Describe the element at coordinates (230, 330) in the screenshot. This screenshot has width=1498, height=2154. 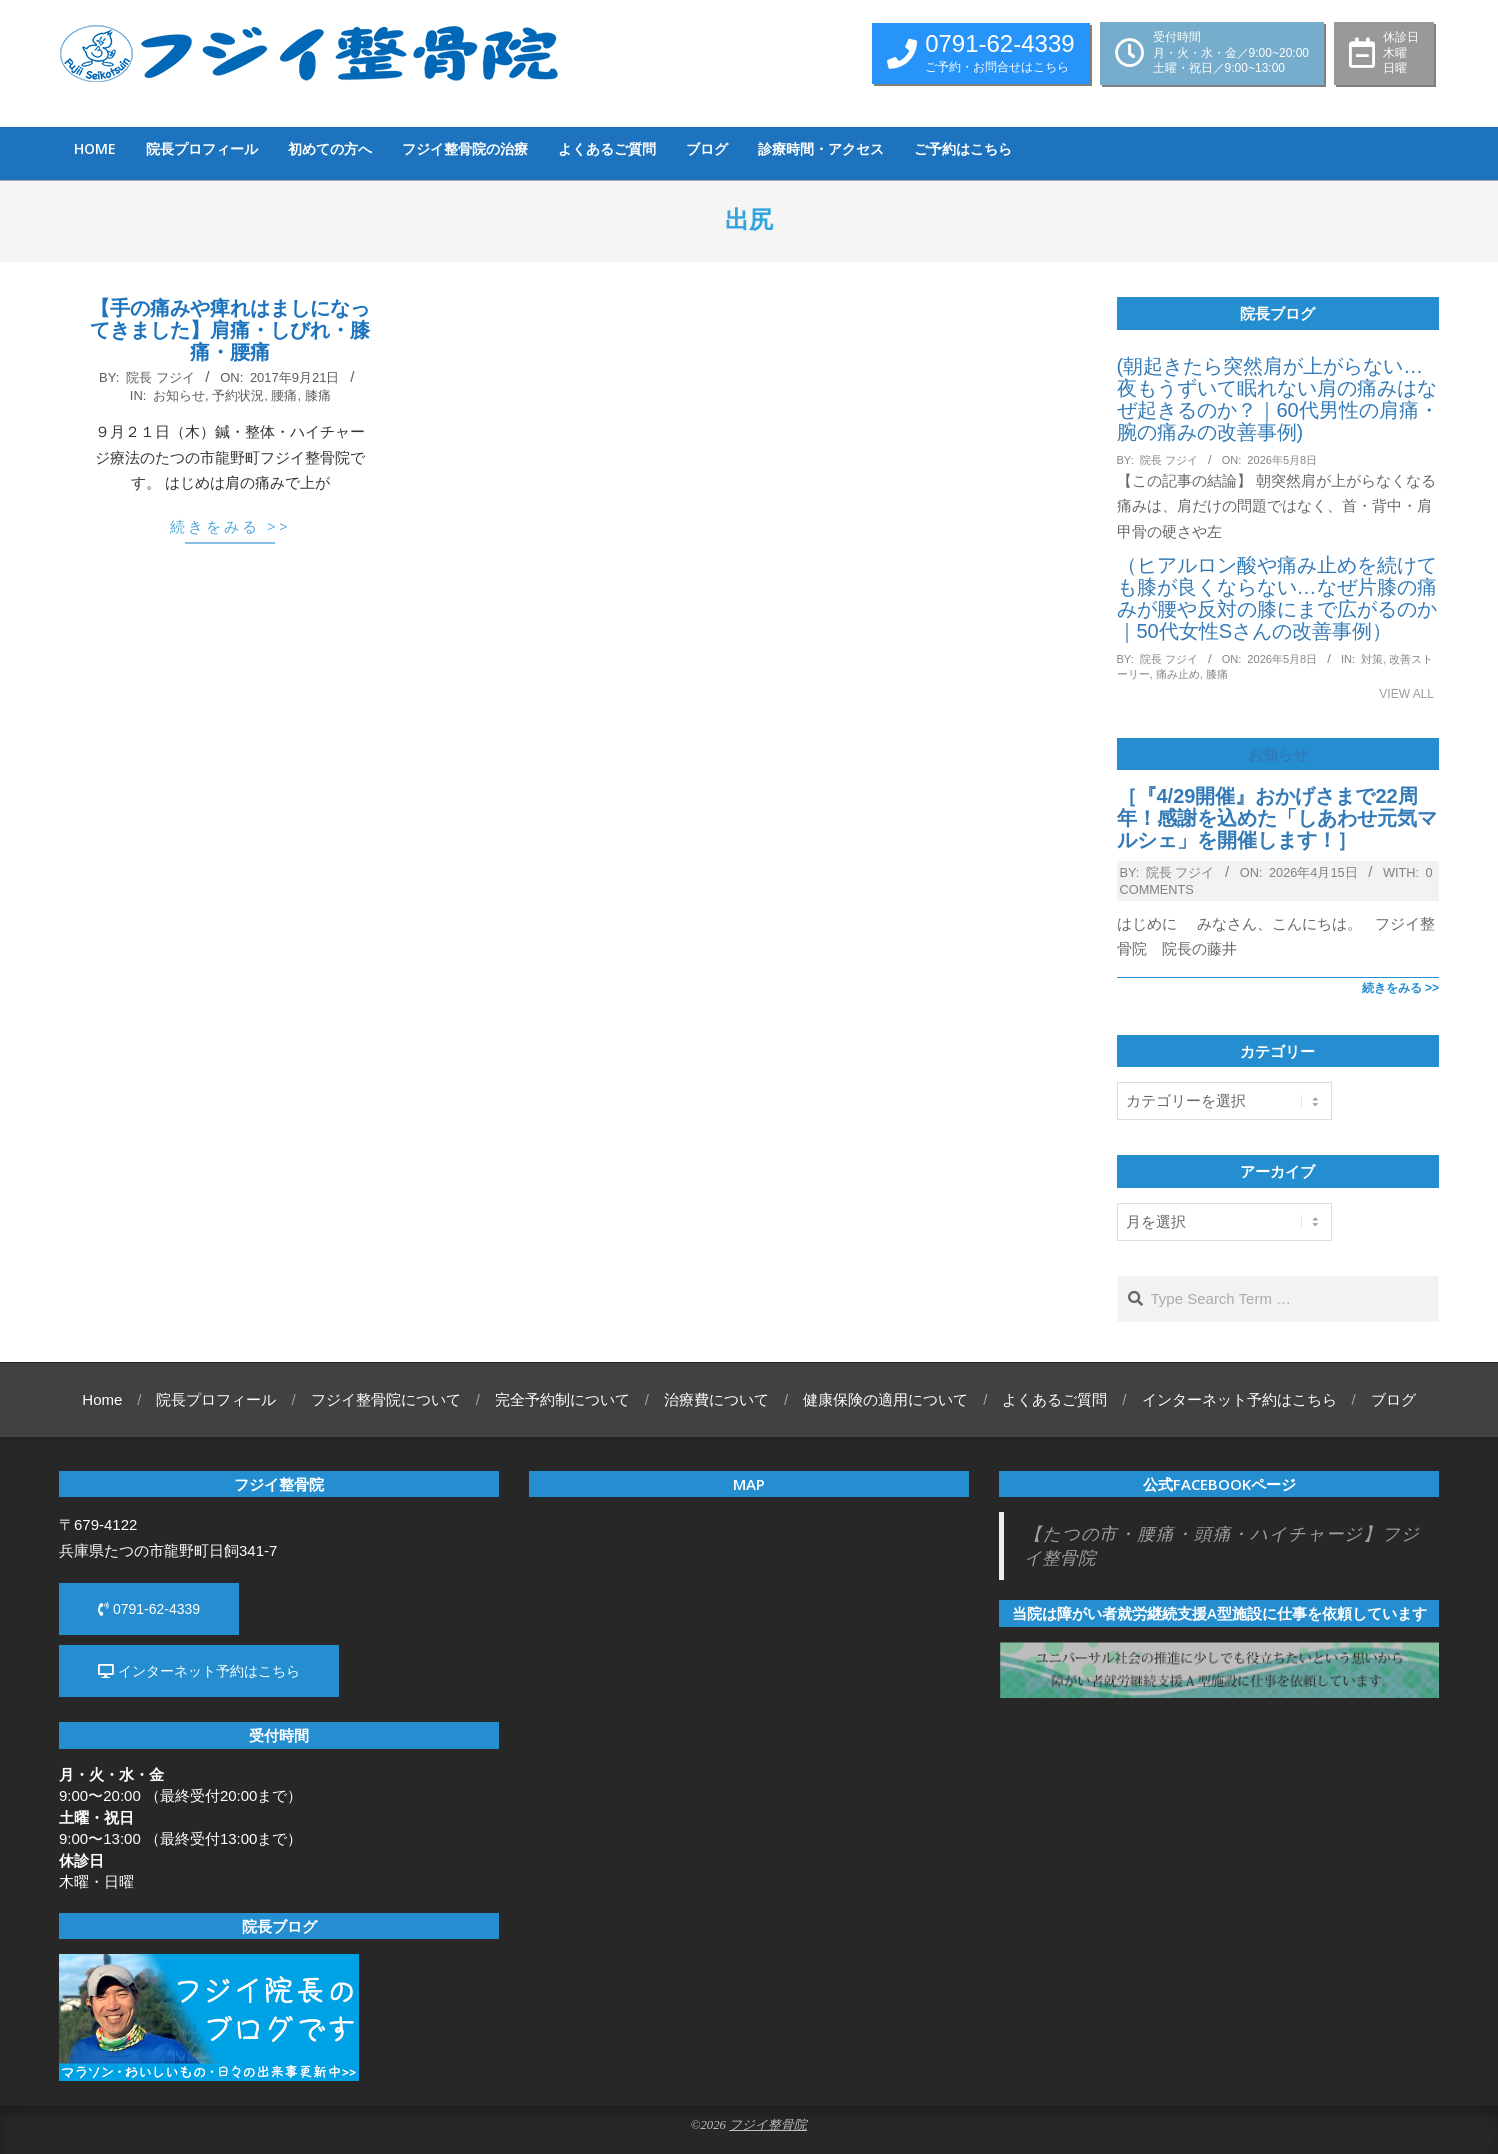
I see `【手の痛みや痺れはましになってきました】肩痛・しびれ・膝痛・腰痛` at that location.